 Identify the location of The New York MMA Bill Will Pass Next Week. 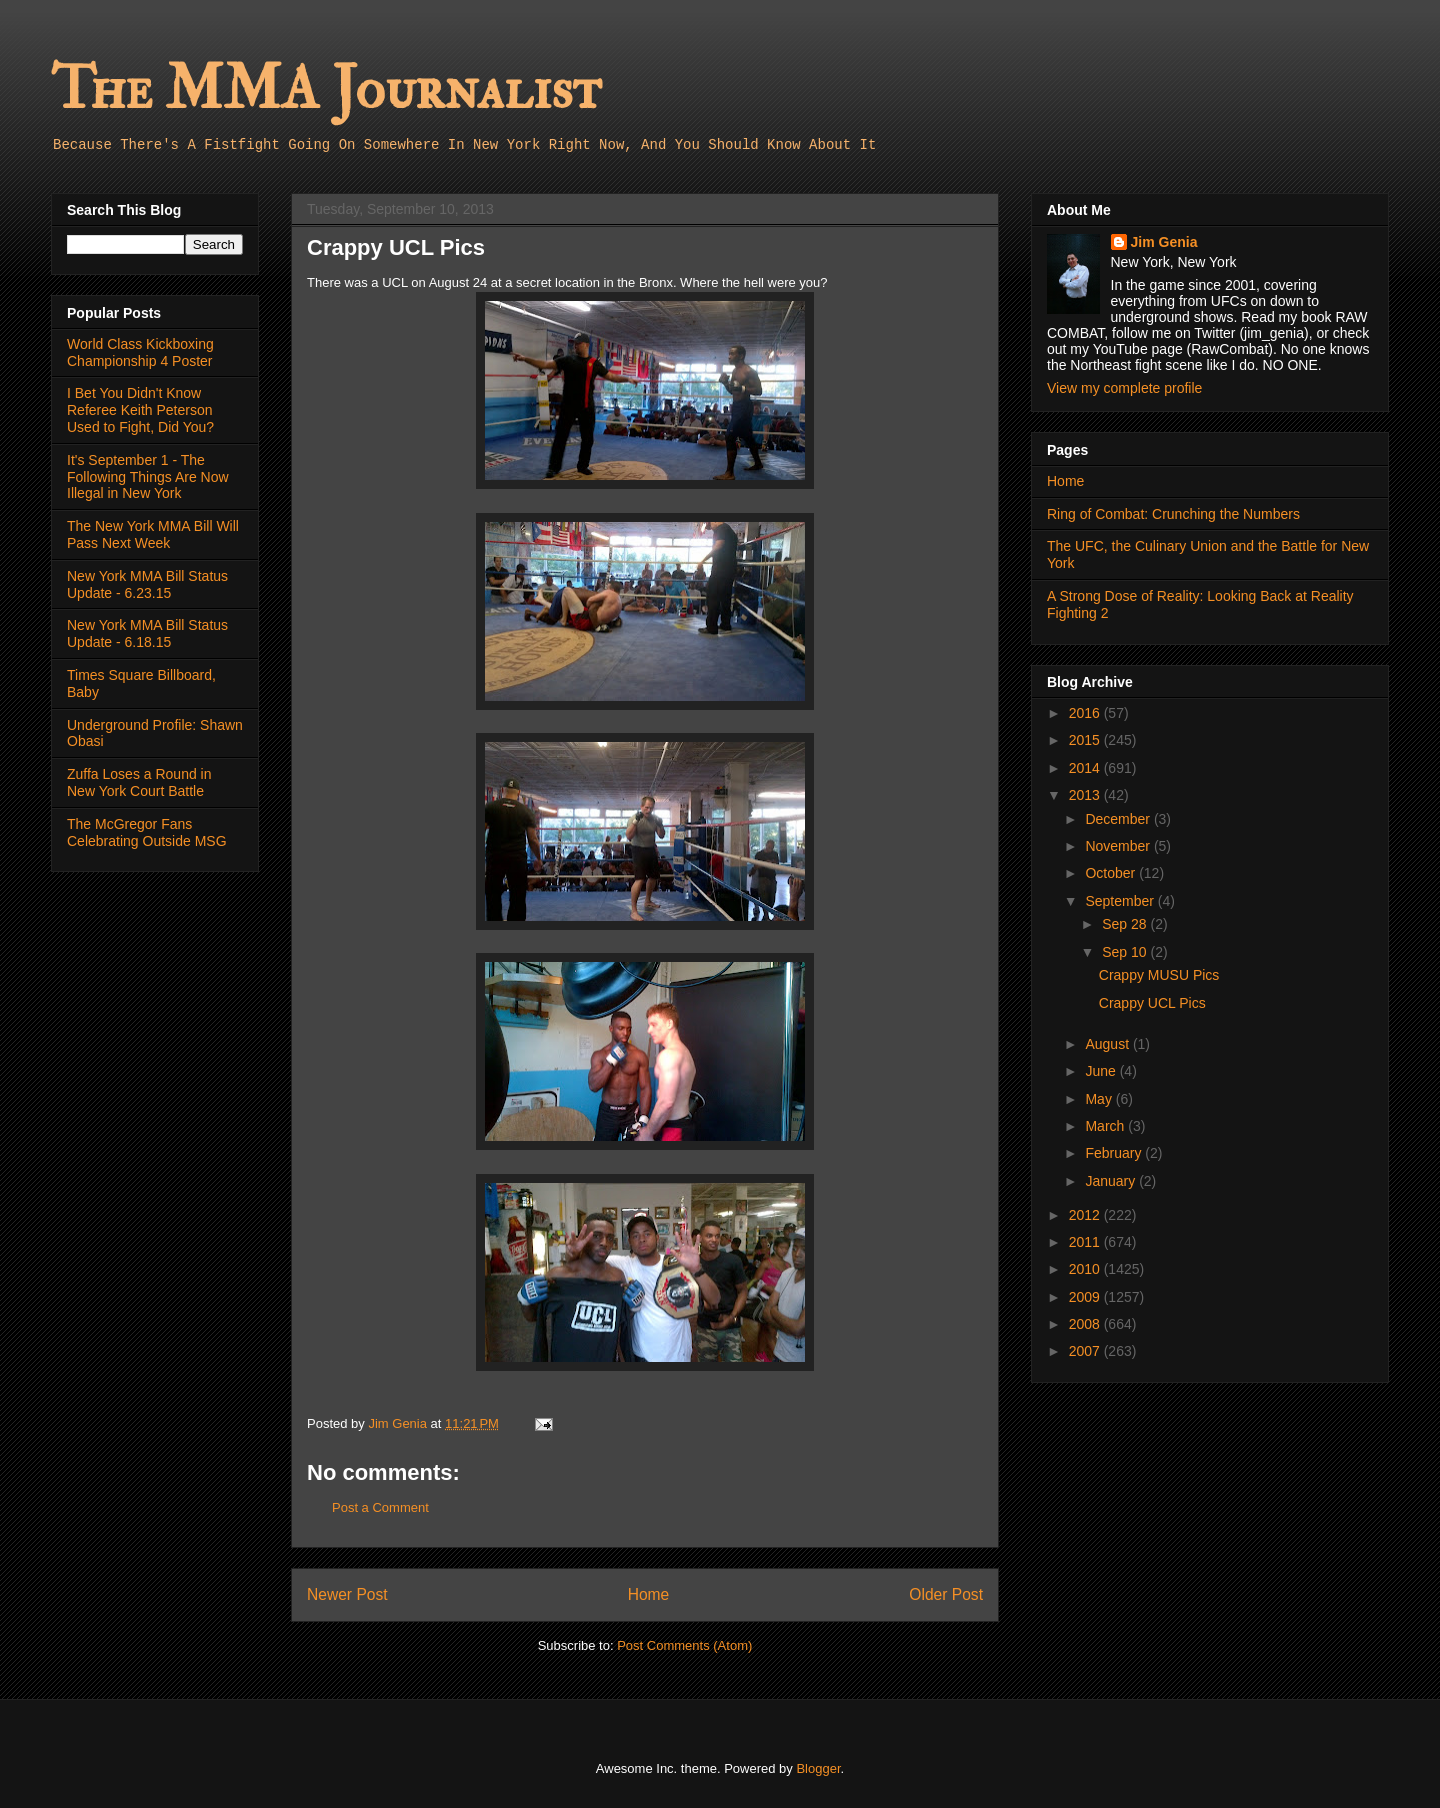
(153, 534).